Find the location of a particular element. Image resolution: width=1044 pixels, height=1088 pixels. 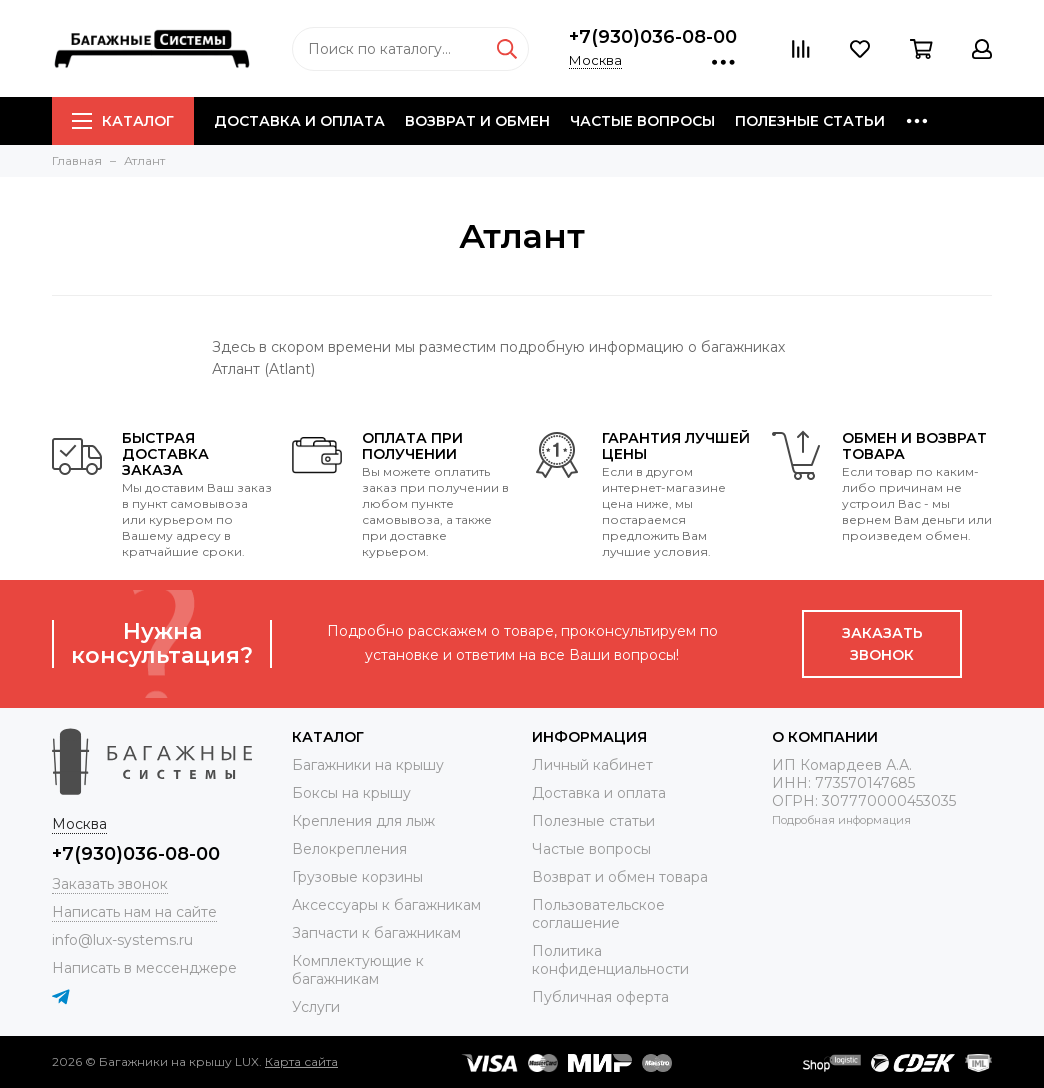

Услуги is located at coordinates (316, 1007).